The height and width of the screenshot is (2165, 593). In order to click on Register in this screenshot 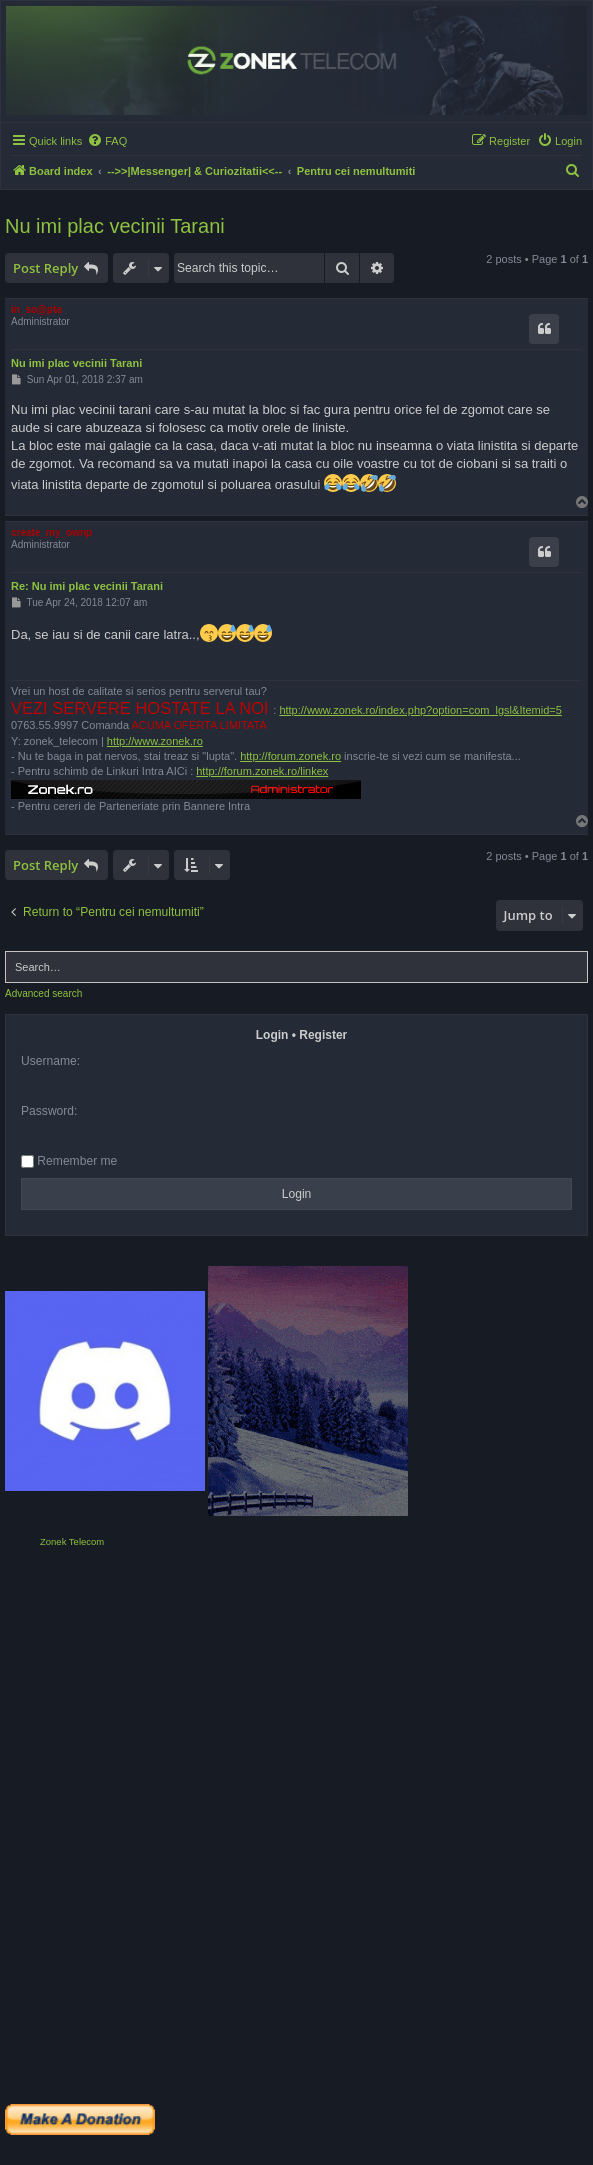, I will do `click(323, 1035)`.